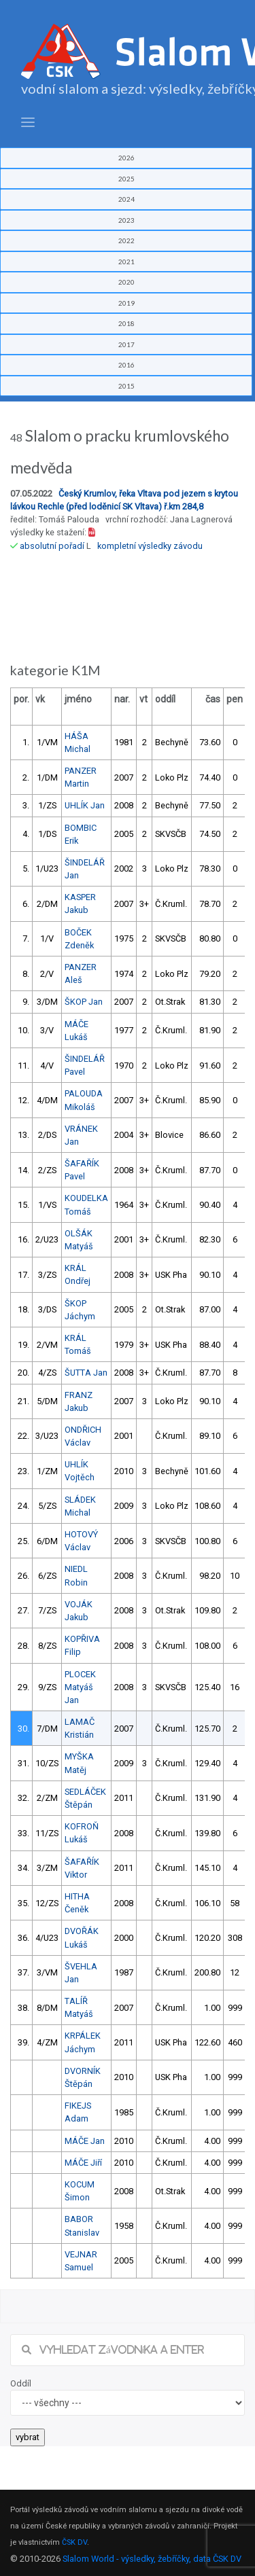 The height and width of the screenshot is (2576, 255). What do you see at coordinates (80, 1687) in the screenshot?
I see `PLOCEK Matyáš Jan` at bounding box center [80, 1687].